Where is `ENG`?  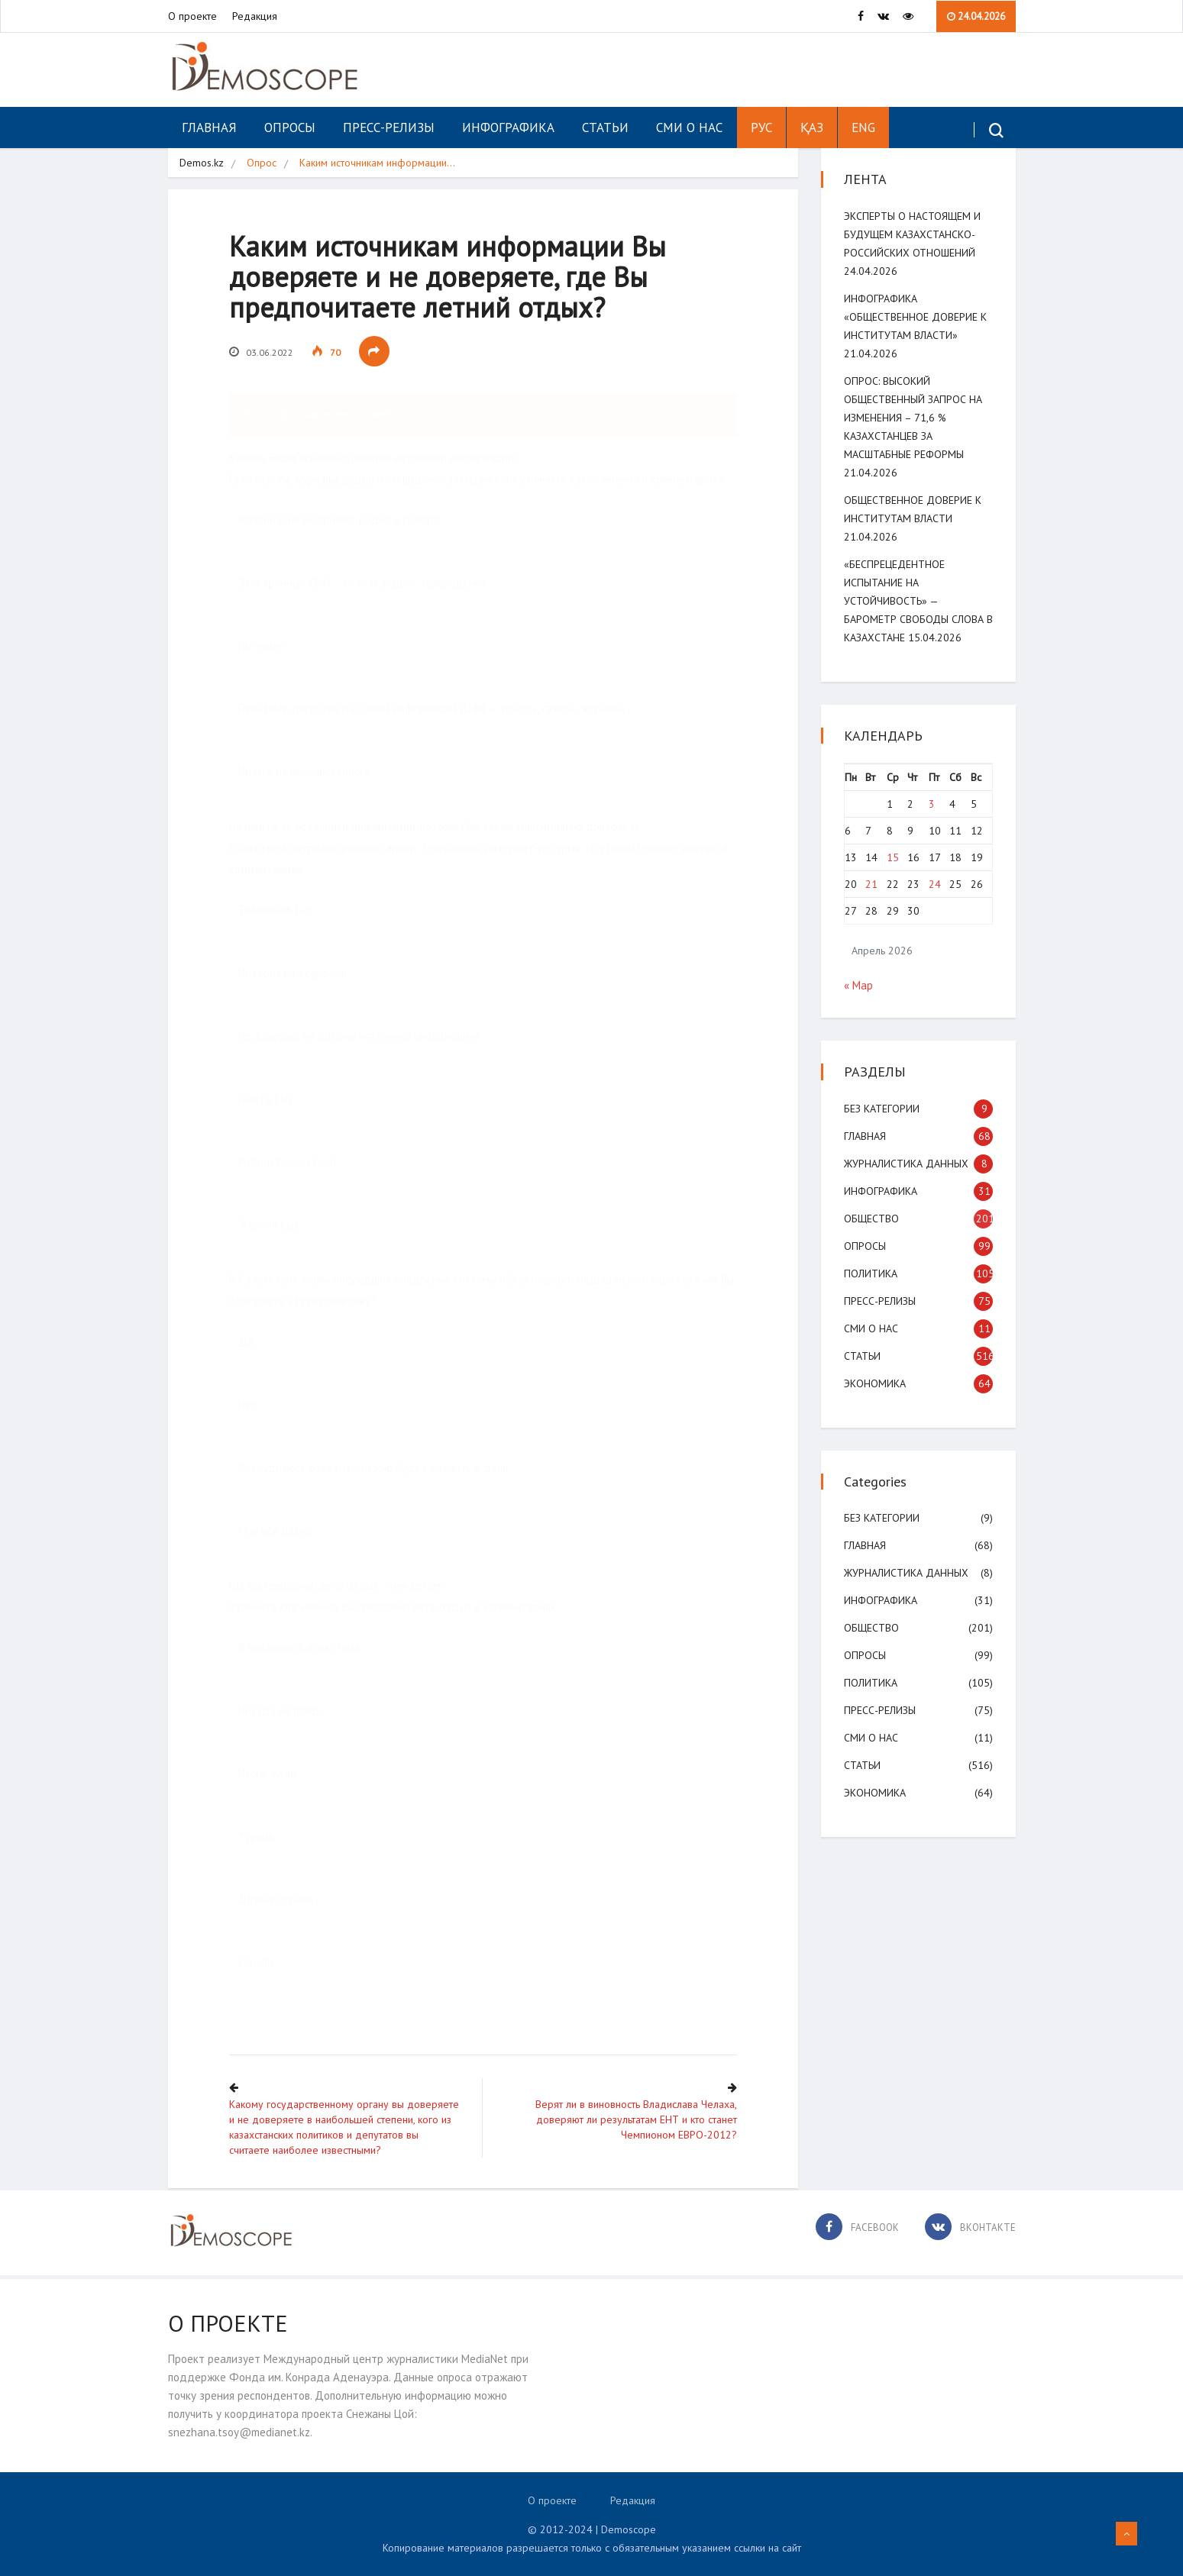 ENG is located at coordinates (863, 127).